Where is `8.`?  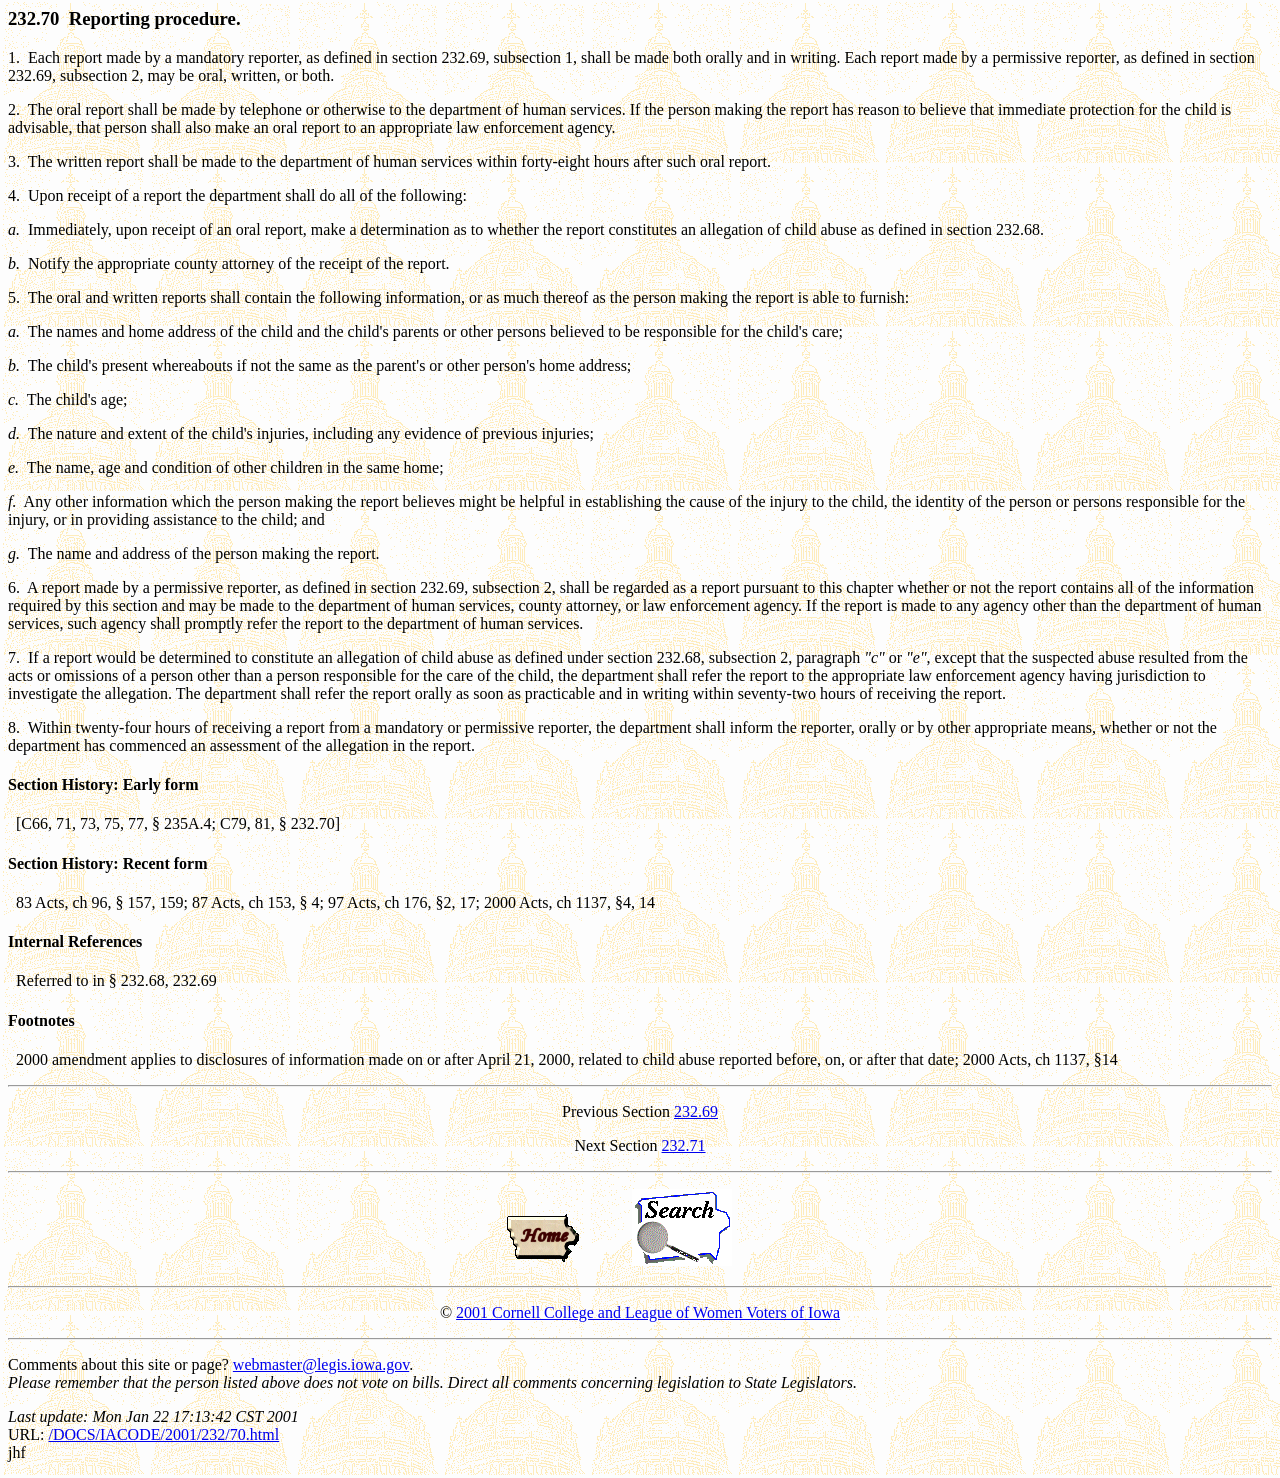 8. is located at coordinates (14, 727).